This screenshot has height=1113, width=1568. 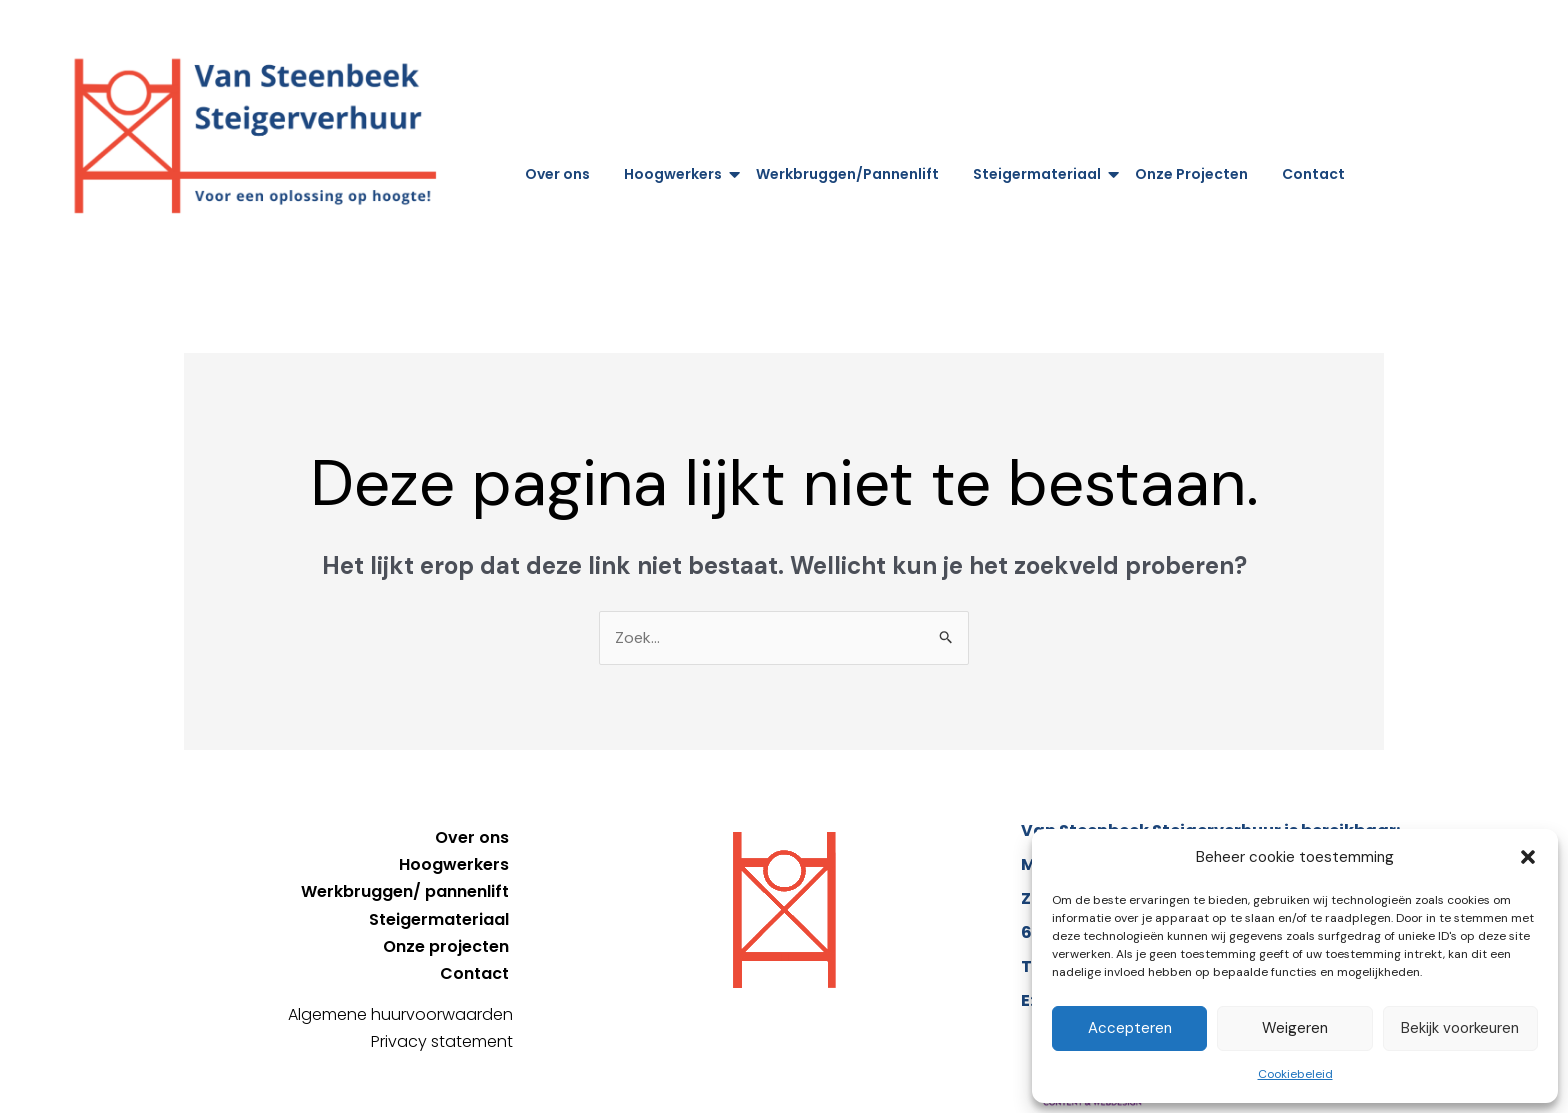 What do you see at coordinates (400, 1014) in the screenshot?
I see `Algemene huurvoorwaarden` at bounding box center [400, 1014].